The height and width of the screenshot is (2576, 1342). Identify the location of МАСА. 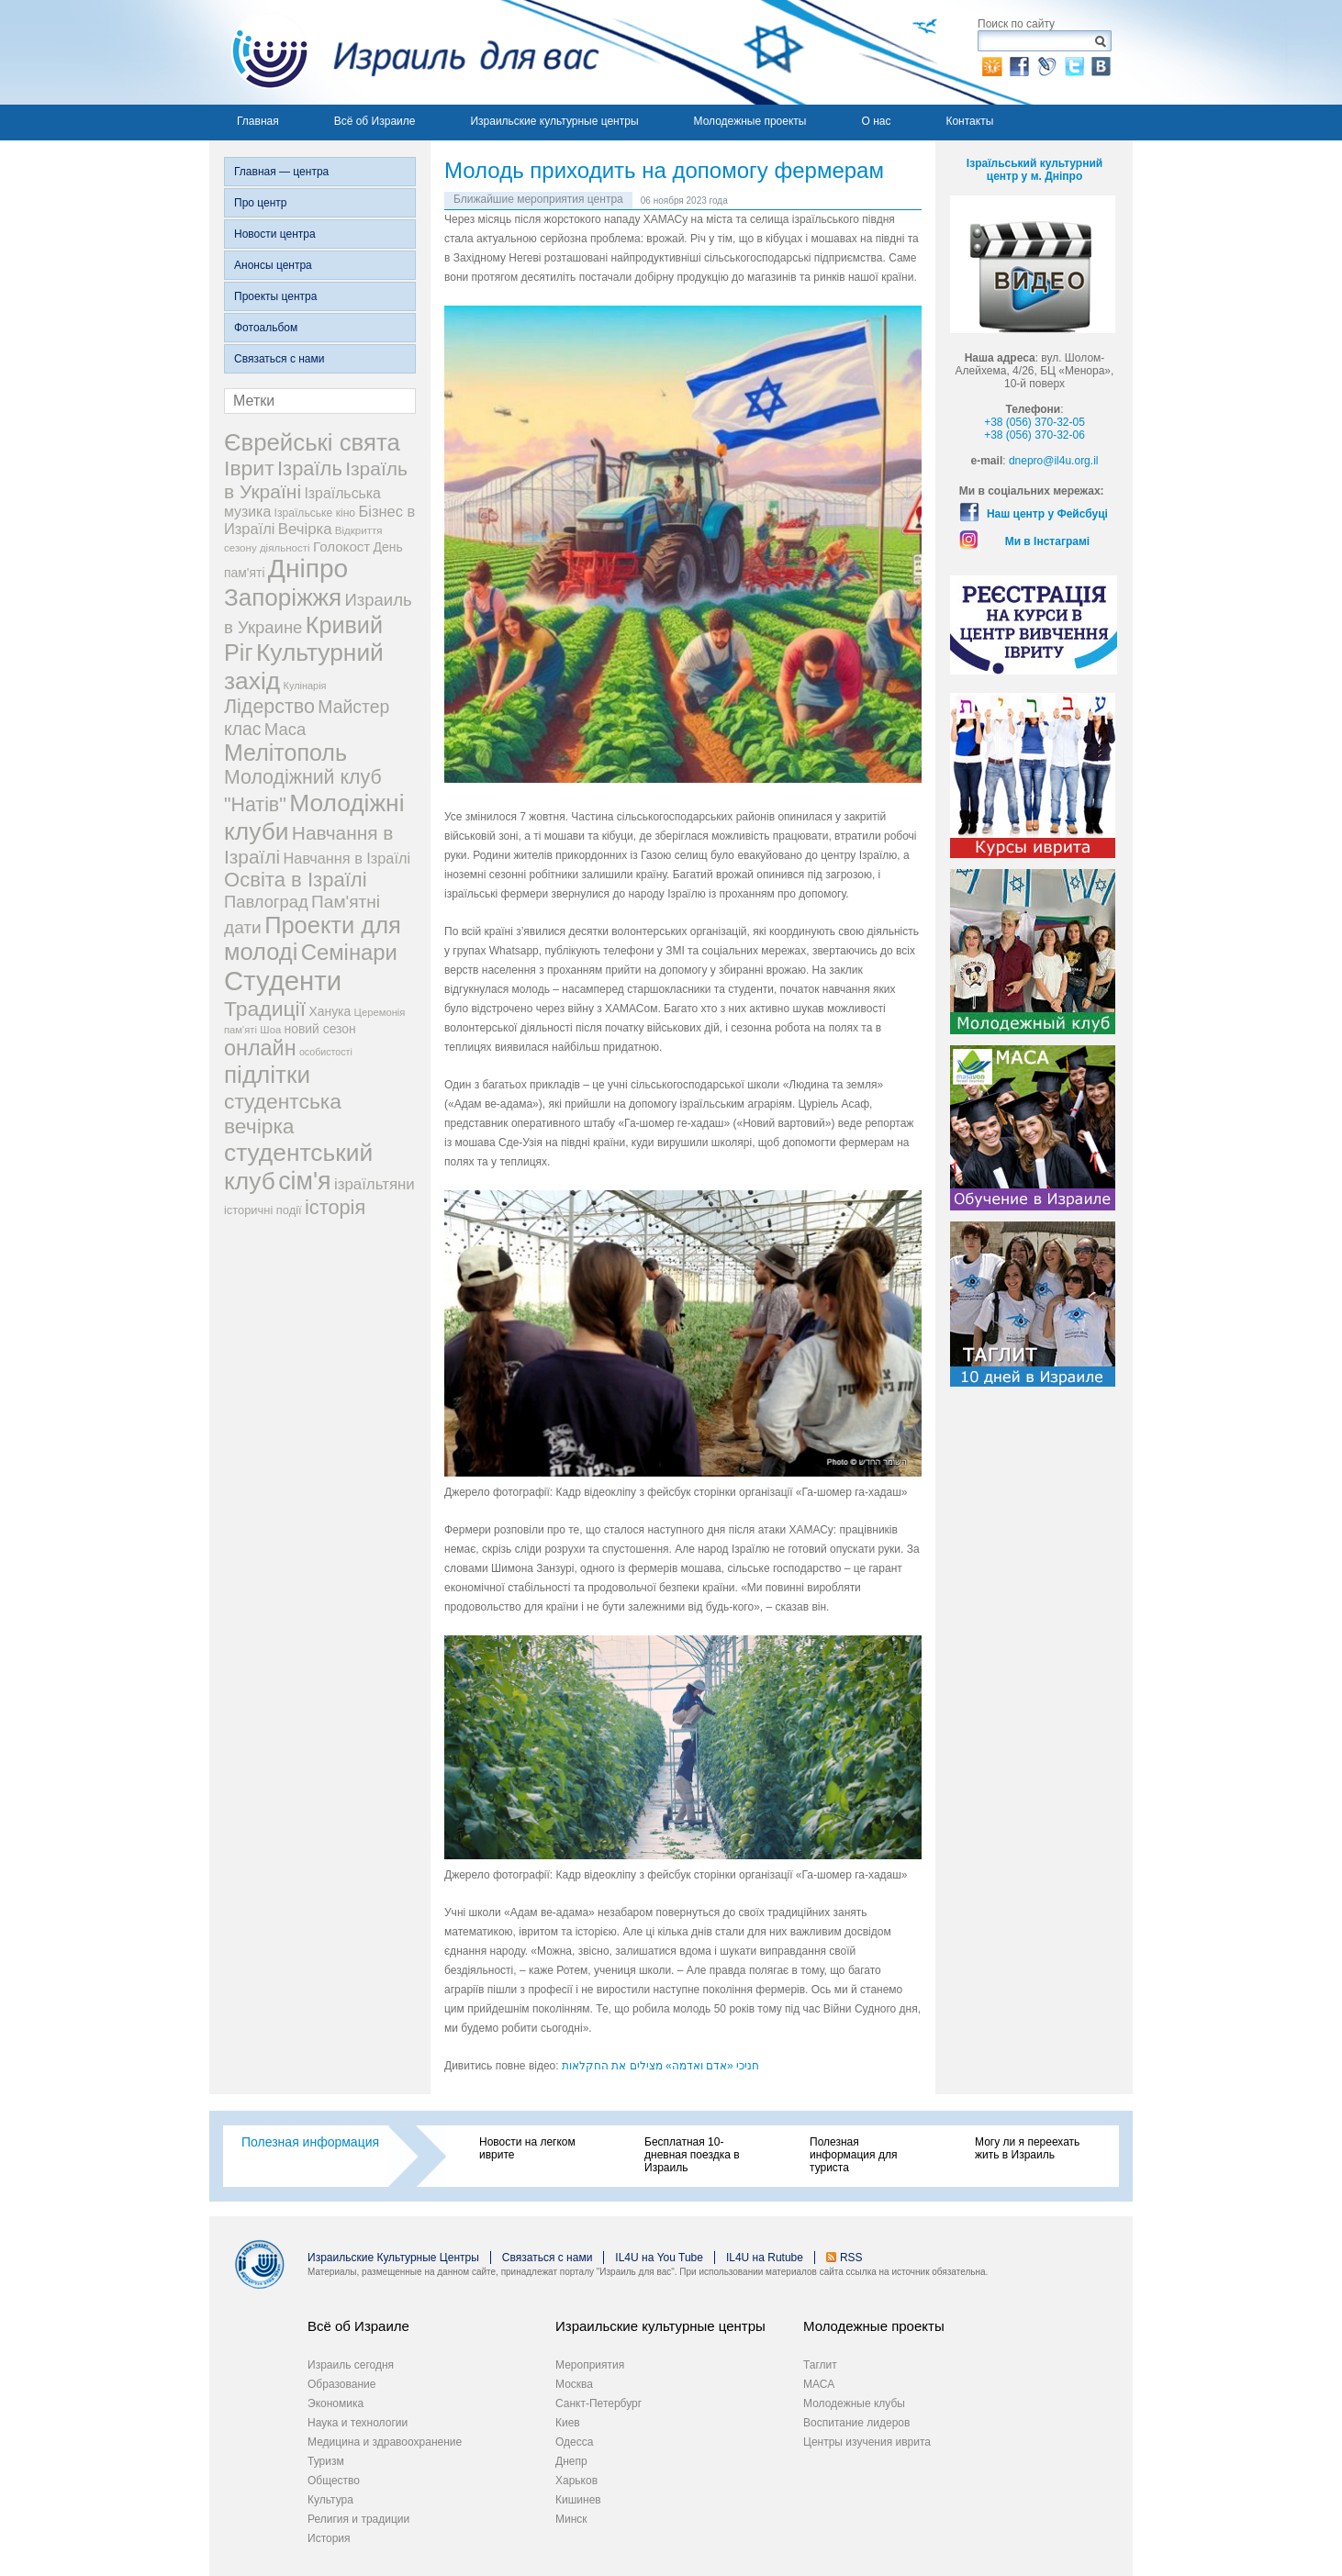
(818, 2384).